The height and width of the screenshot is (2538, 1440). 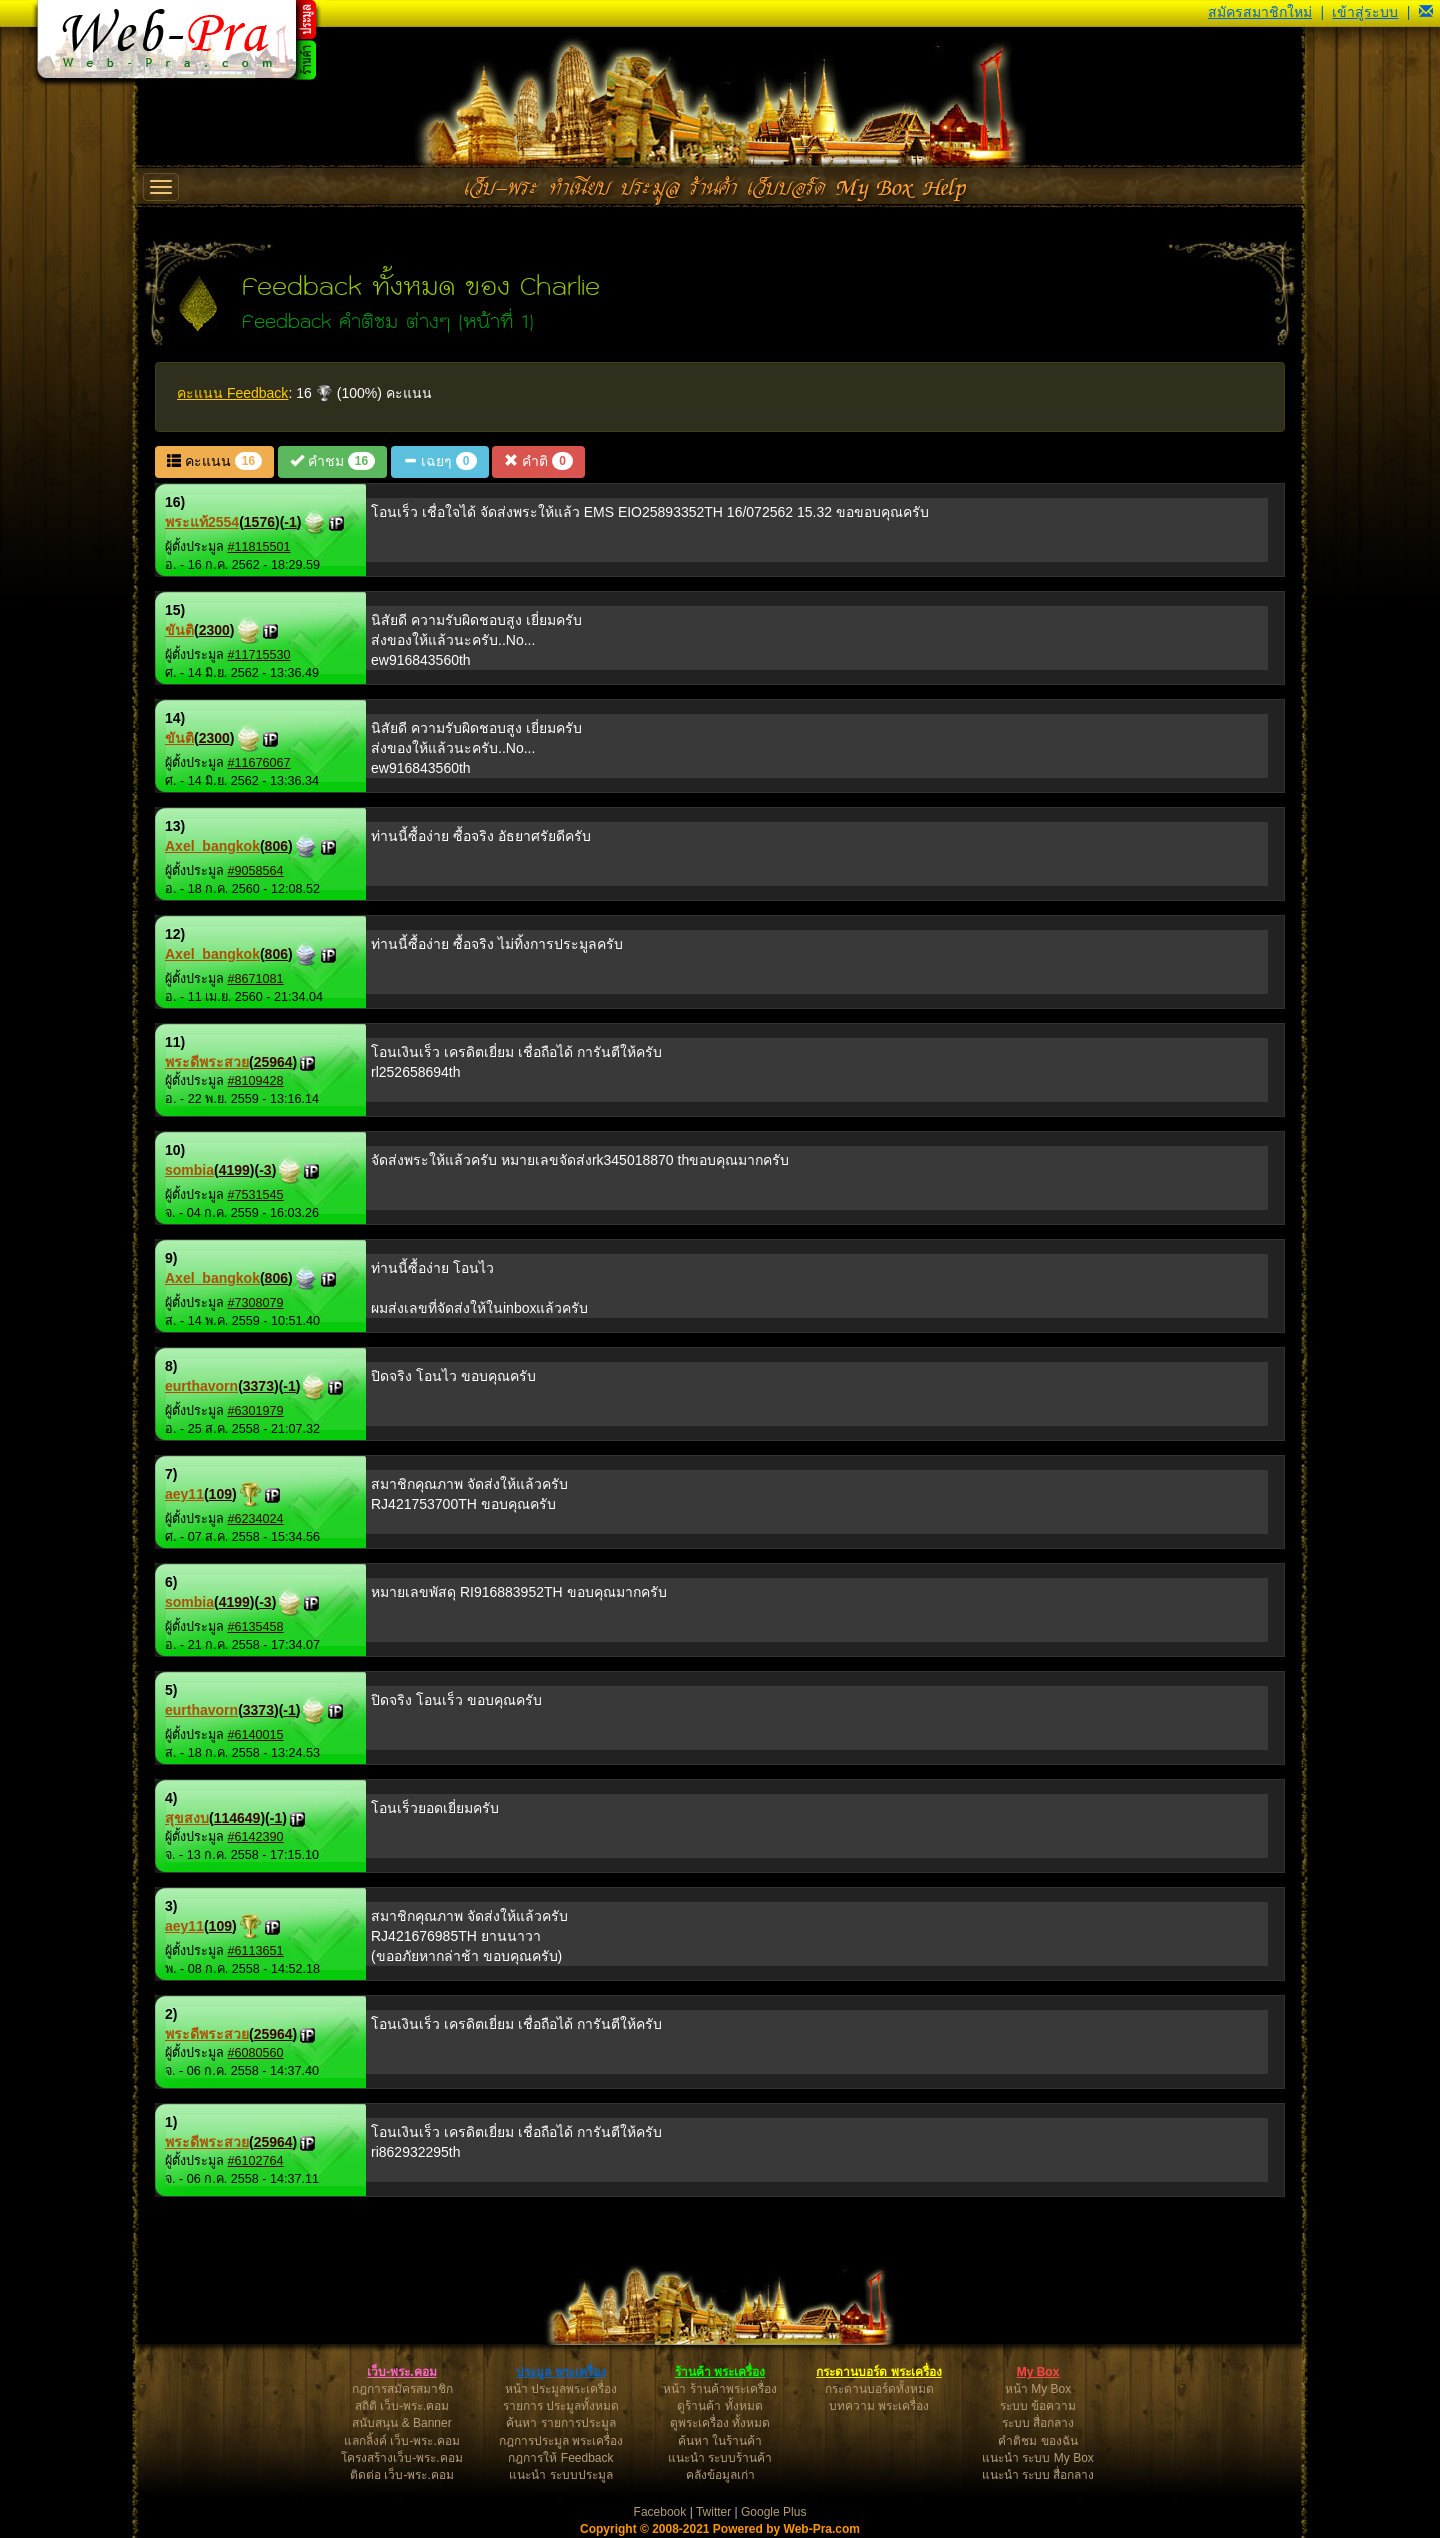 I want to click on aey11, so click(x=184, y=1494).